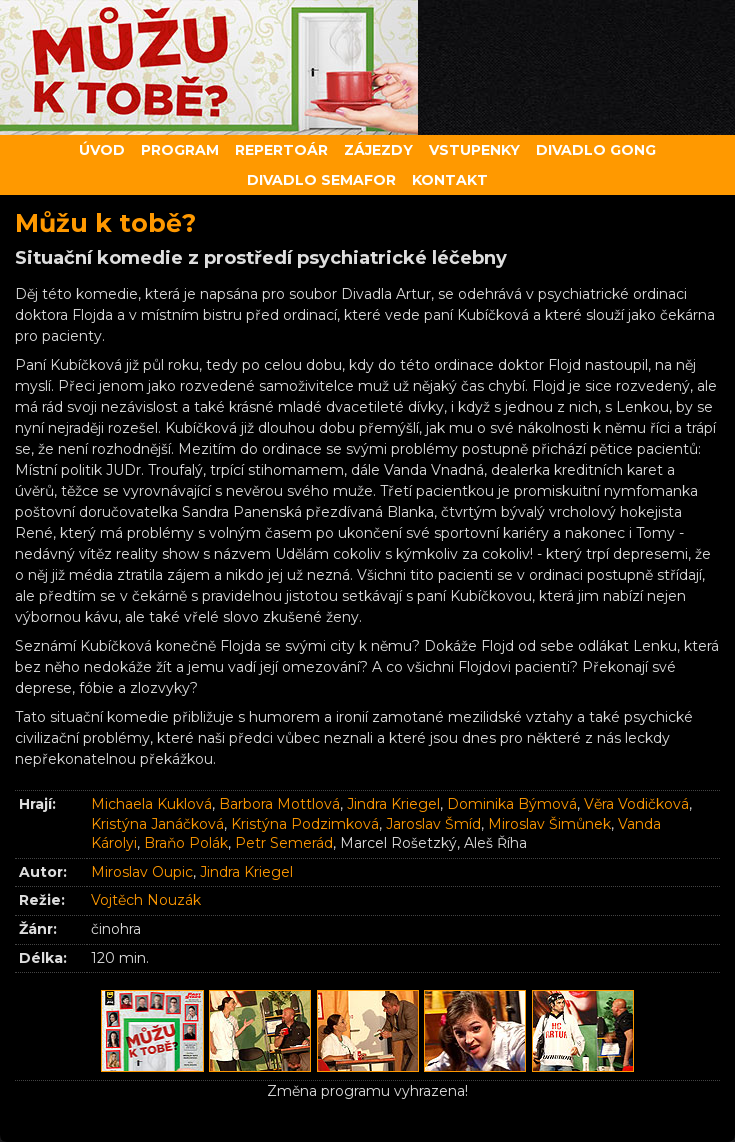 The width and height of the screenshot is (735, 1142). Describe the element at coordinates (279, 804) in the screenshot. I see `Barbora Mottlová` at that location.